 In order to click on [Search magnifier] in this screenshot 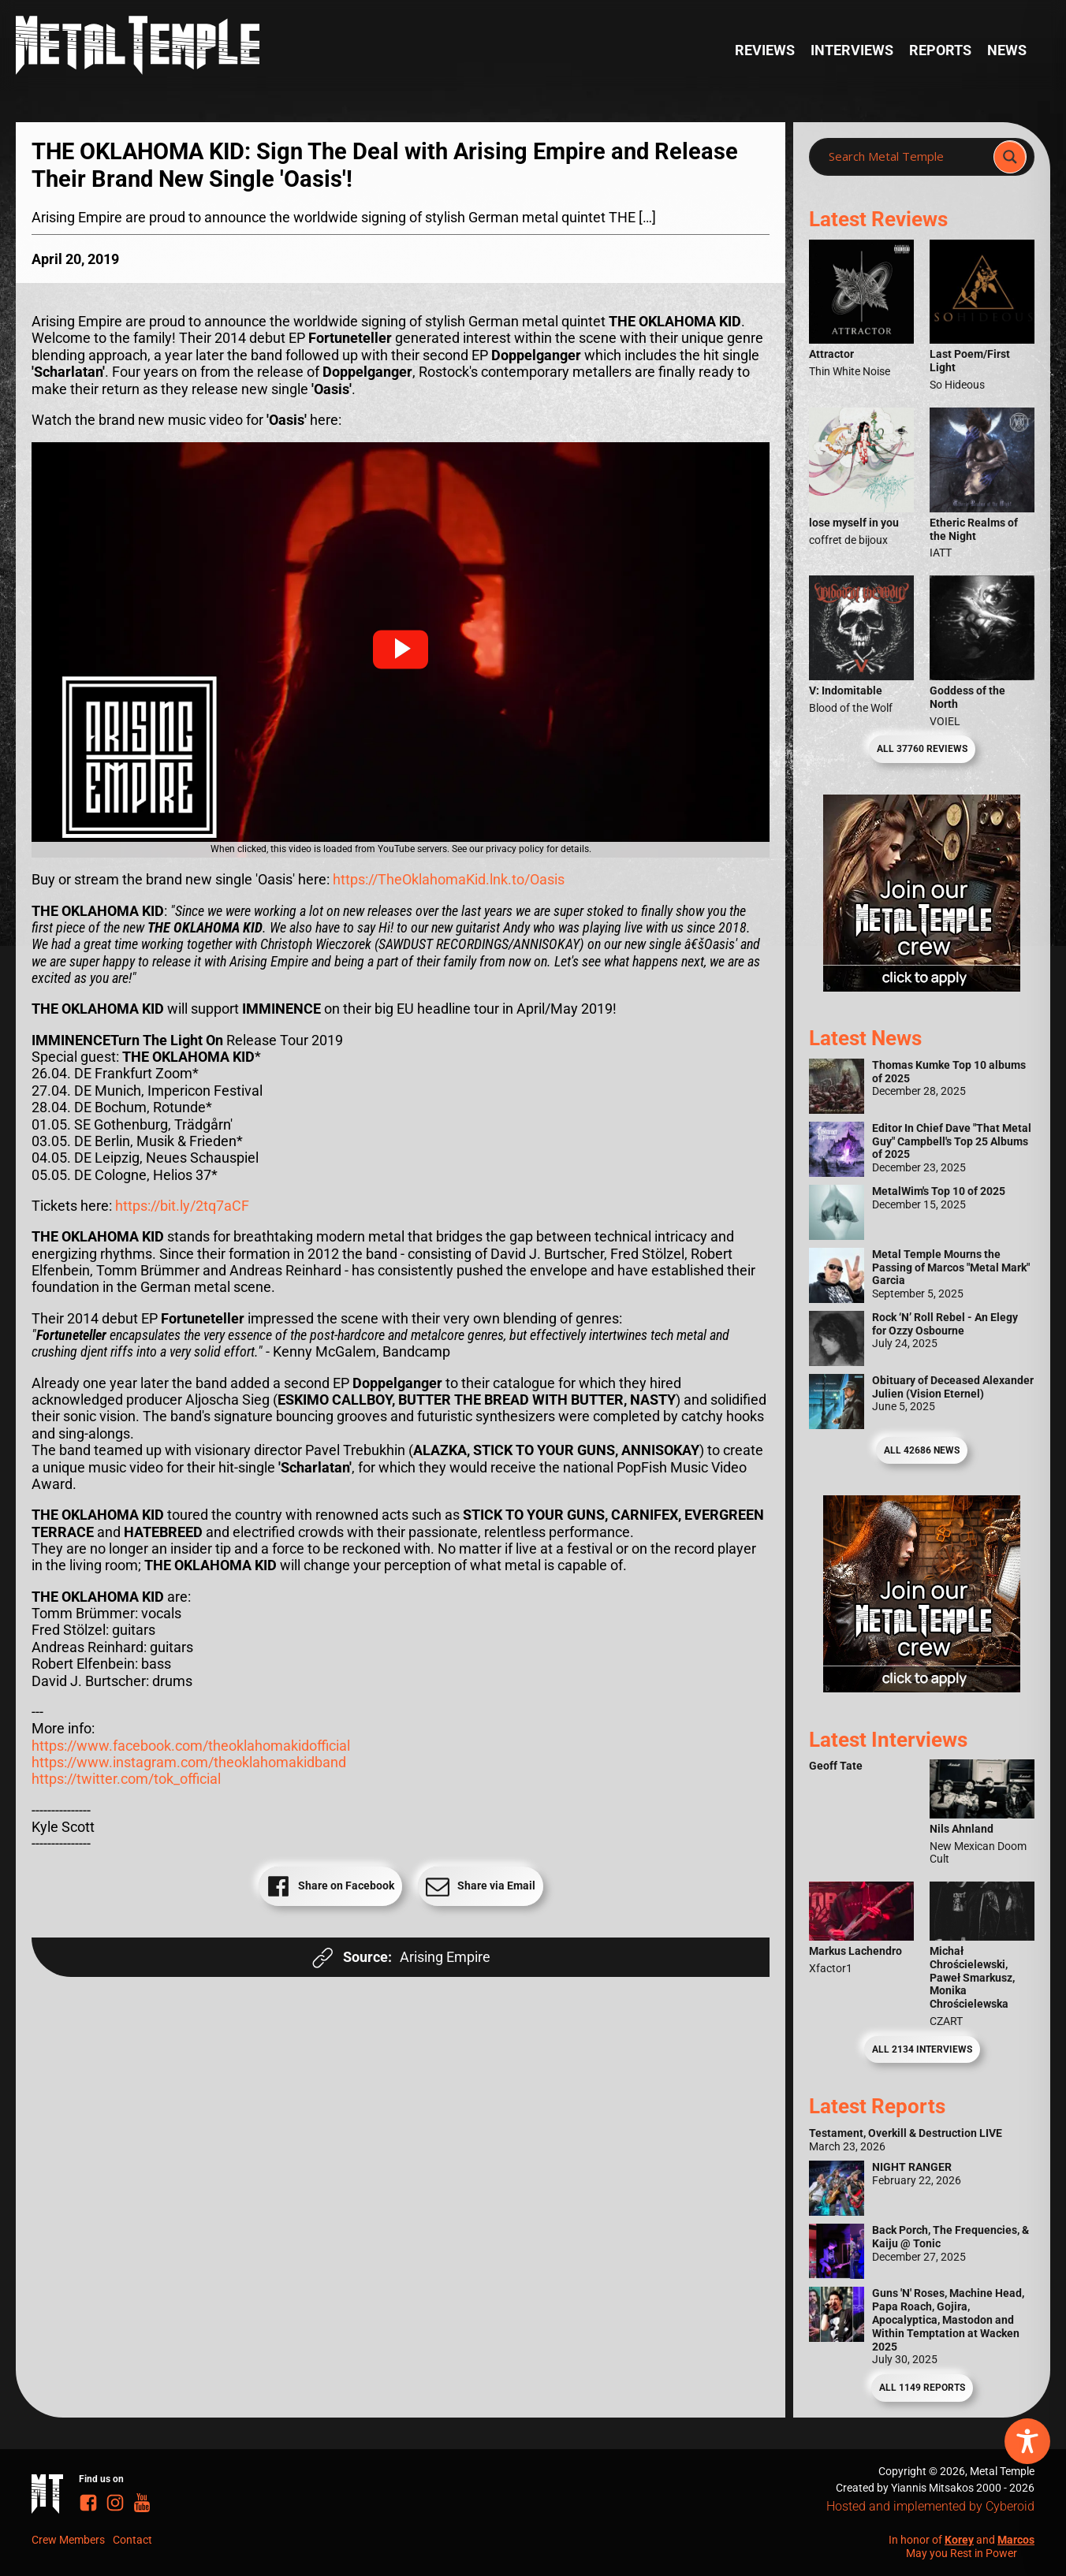, I will do `click(1010, 156)`.